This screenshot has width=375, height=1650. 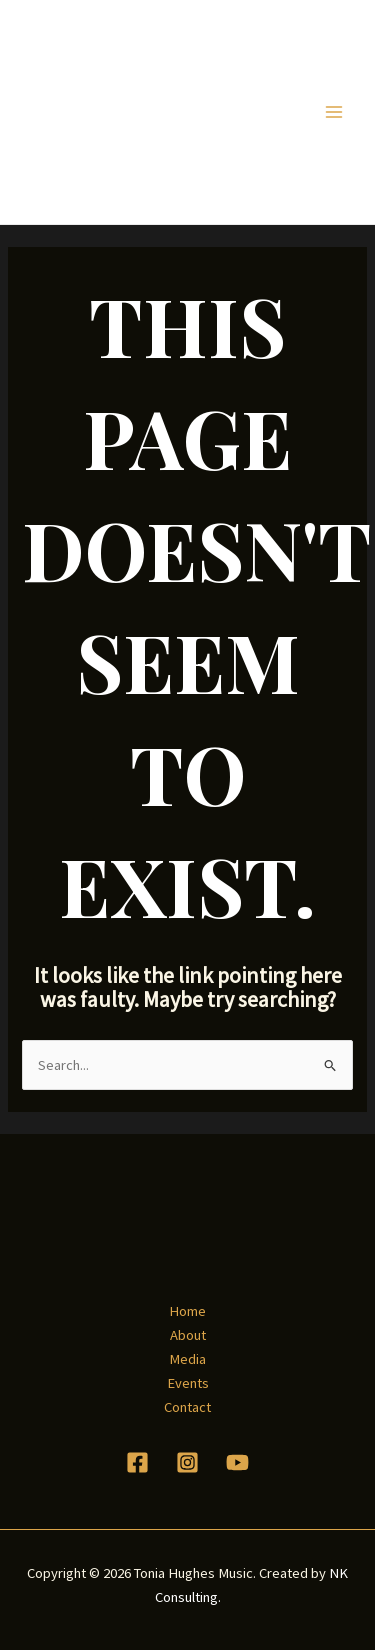 What do you see at coordinates (188, 1383) in the screenshot?
I see `Events` at bounding box center [188, 1383].